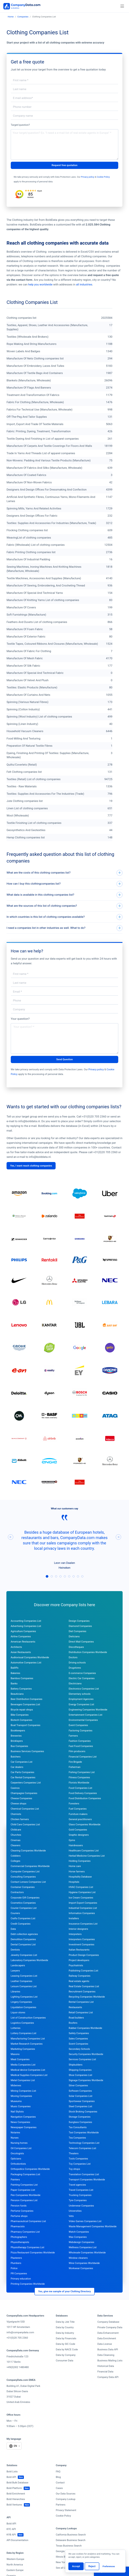 The image size is (129, 2576). Describe the element at coordinates (88, 1652) in the screenshot. I see `Distribution Companies Worldwide` at that location.